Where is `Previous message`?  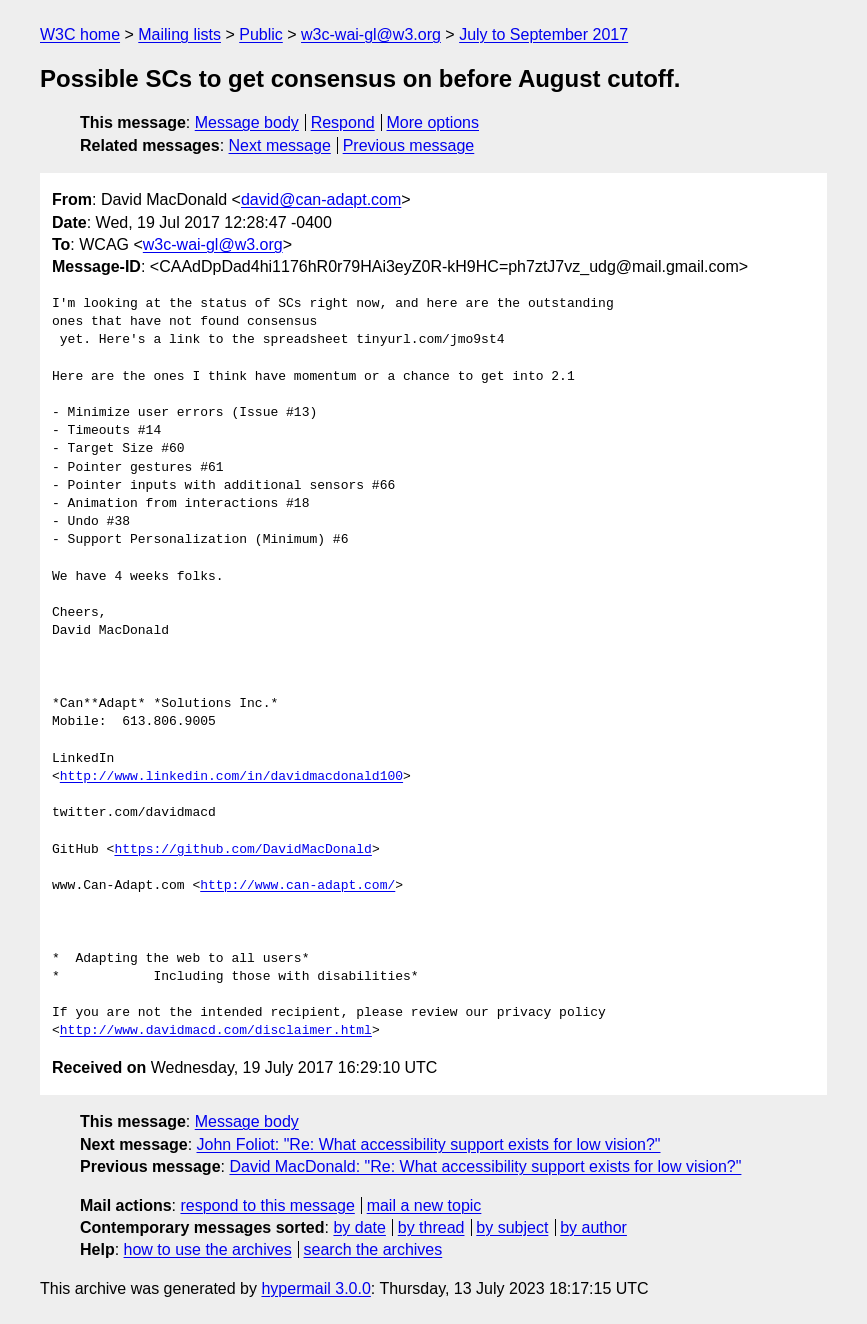 Previous message is located at coordinates (409, 145).